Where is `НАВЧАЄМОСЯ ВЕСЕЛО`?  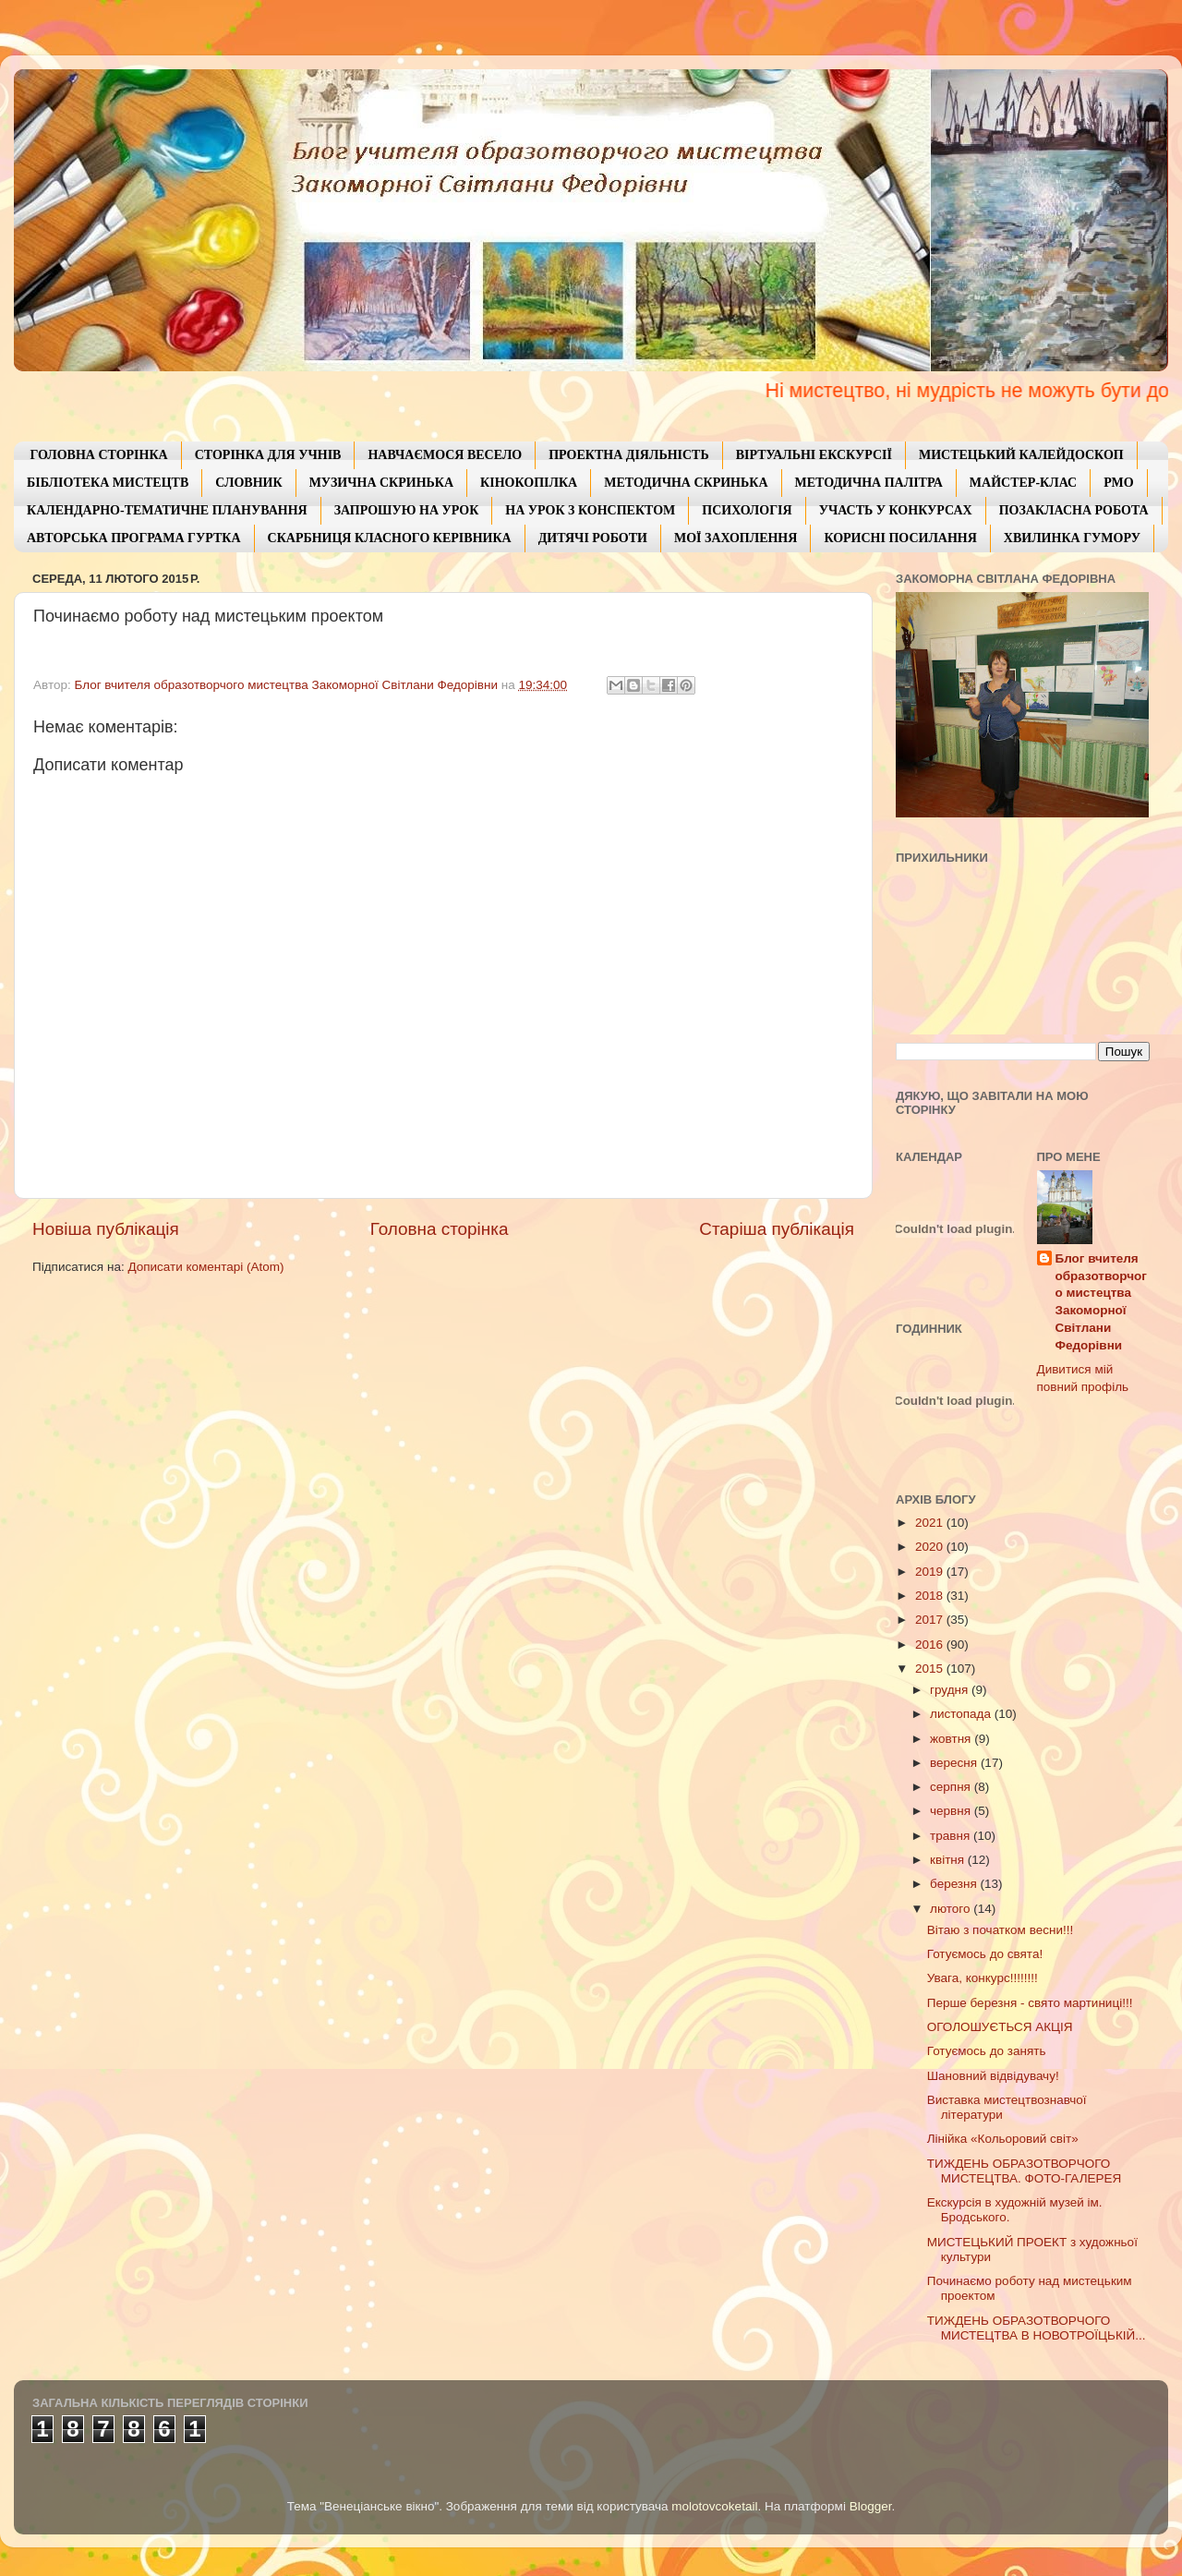
НАВЧАЄМОСЯ ВЕСЕЛО is located at coordinates (445, 455).